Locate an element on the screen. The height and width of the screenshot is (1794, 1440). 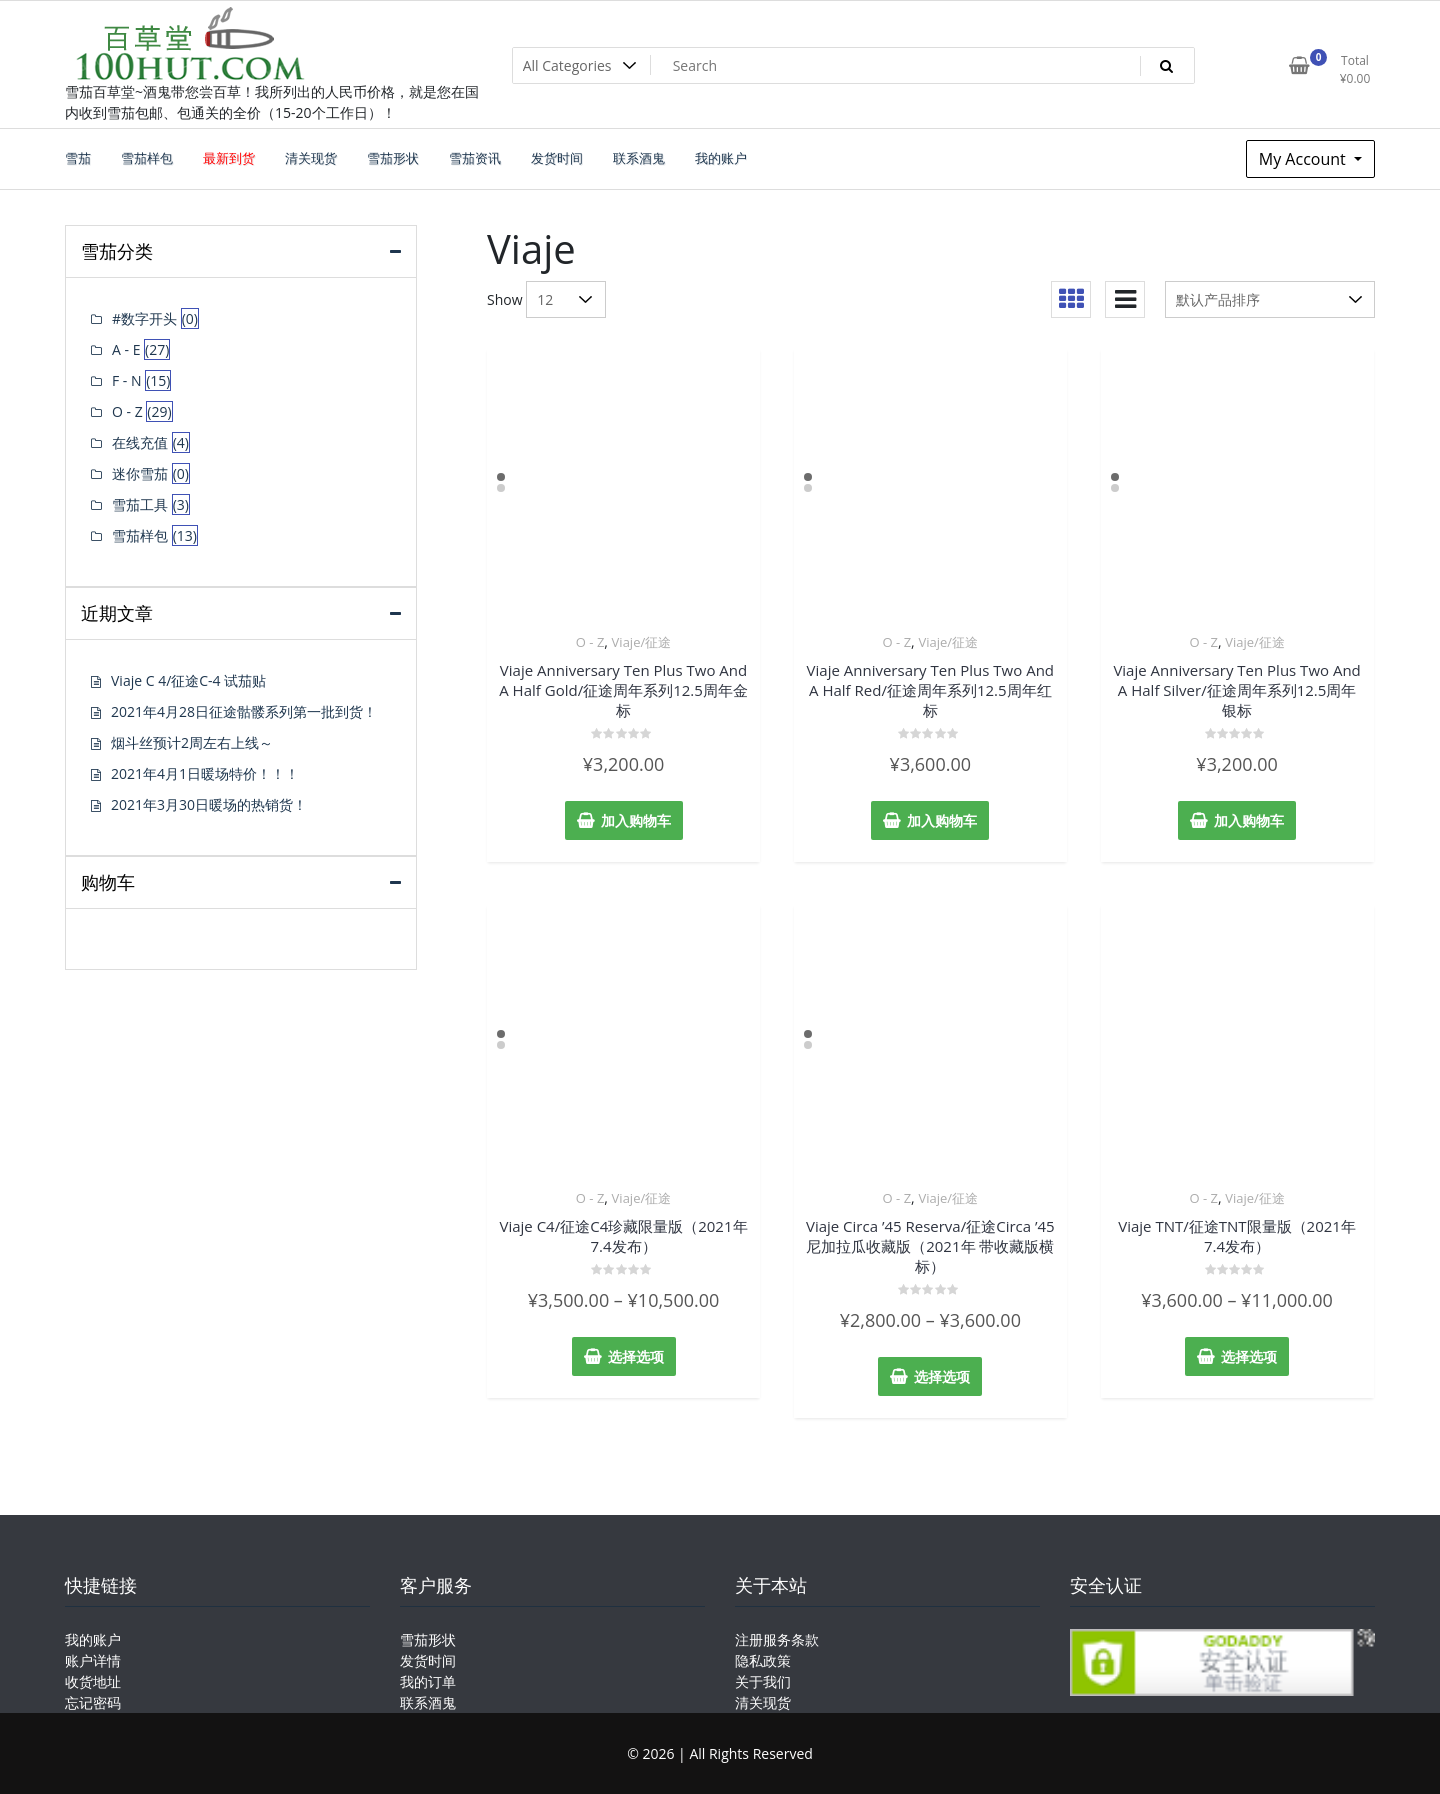
加入购物车 [添加“Viaje Anniversary Ten Plus Two And A Half Silver/征途周年系列12.5周年银标” 到您的购物车] is located at coordinates (1249, 820).